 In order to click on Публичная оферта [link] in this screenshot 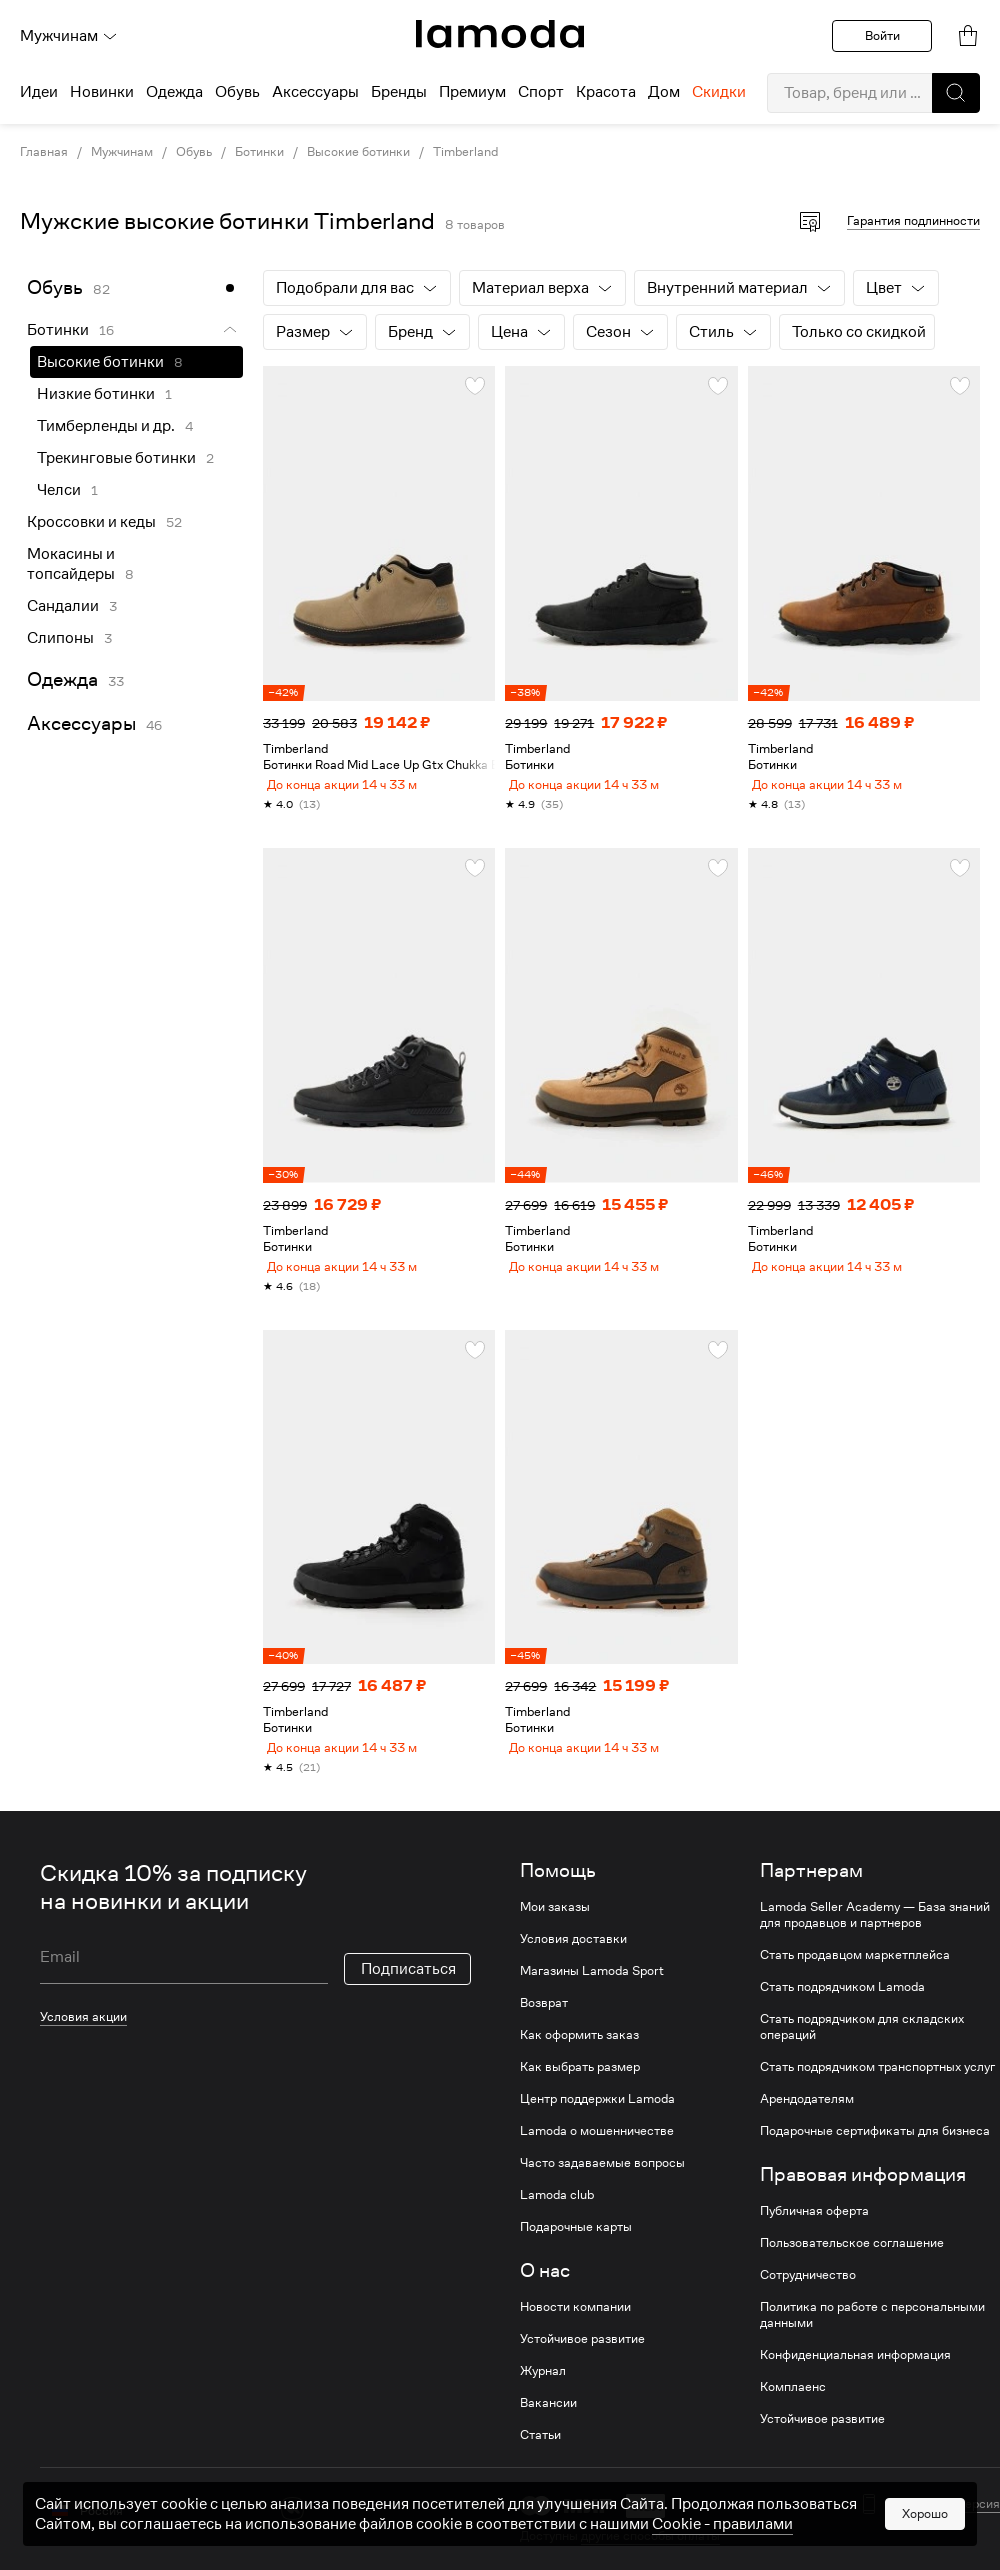, I will do `click(814, 2235)`.